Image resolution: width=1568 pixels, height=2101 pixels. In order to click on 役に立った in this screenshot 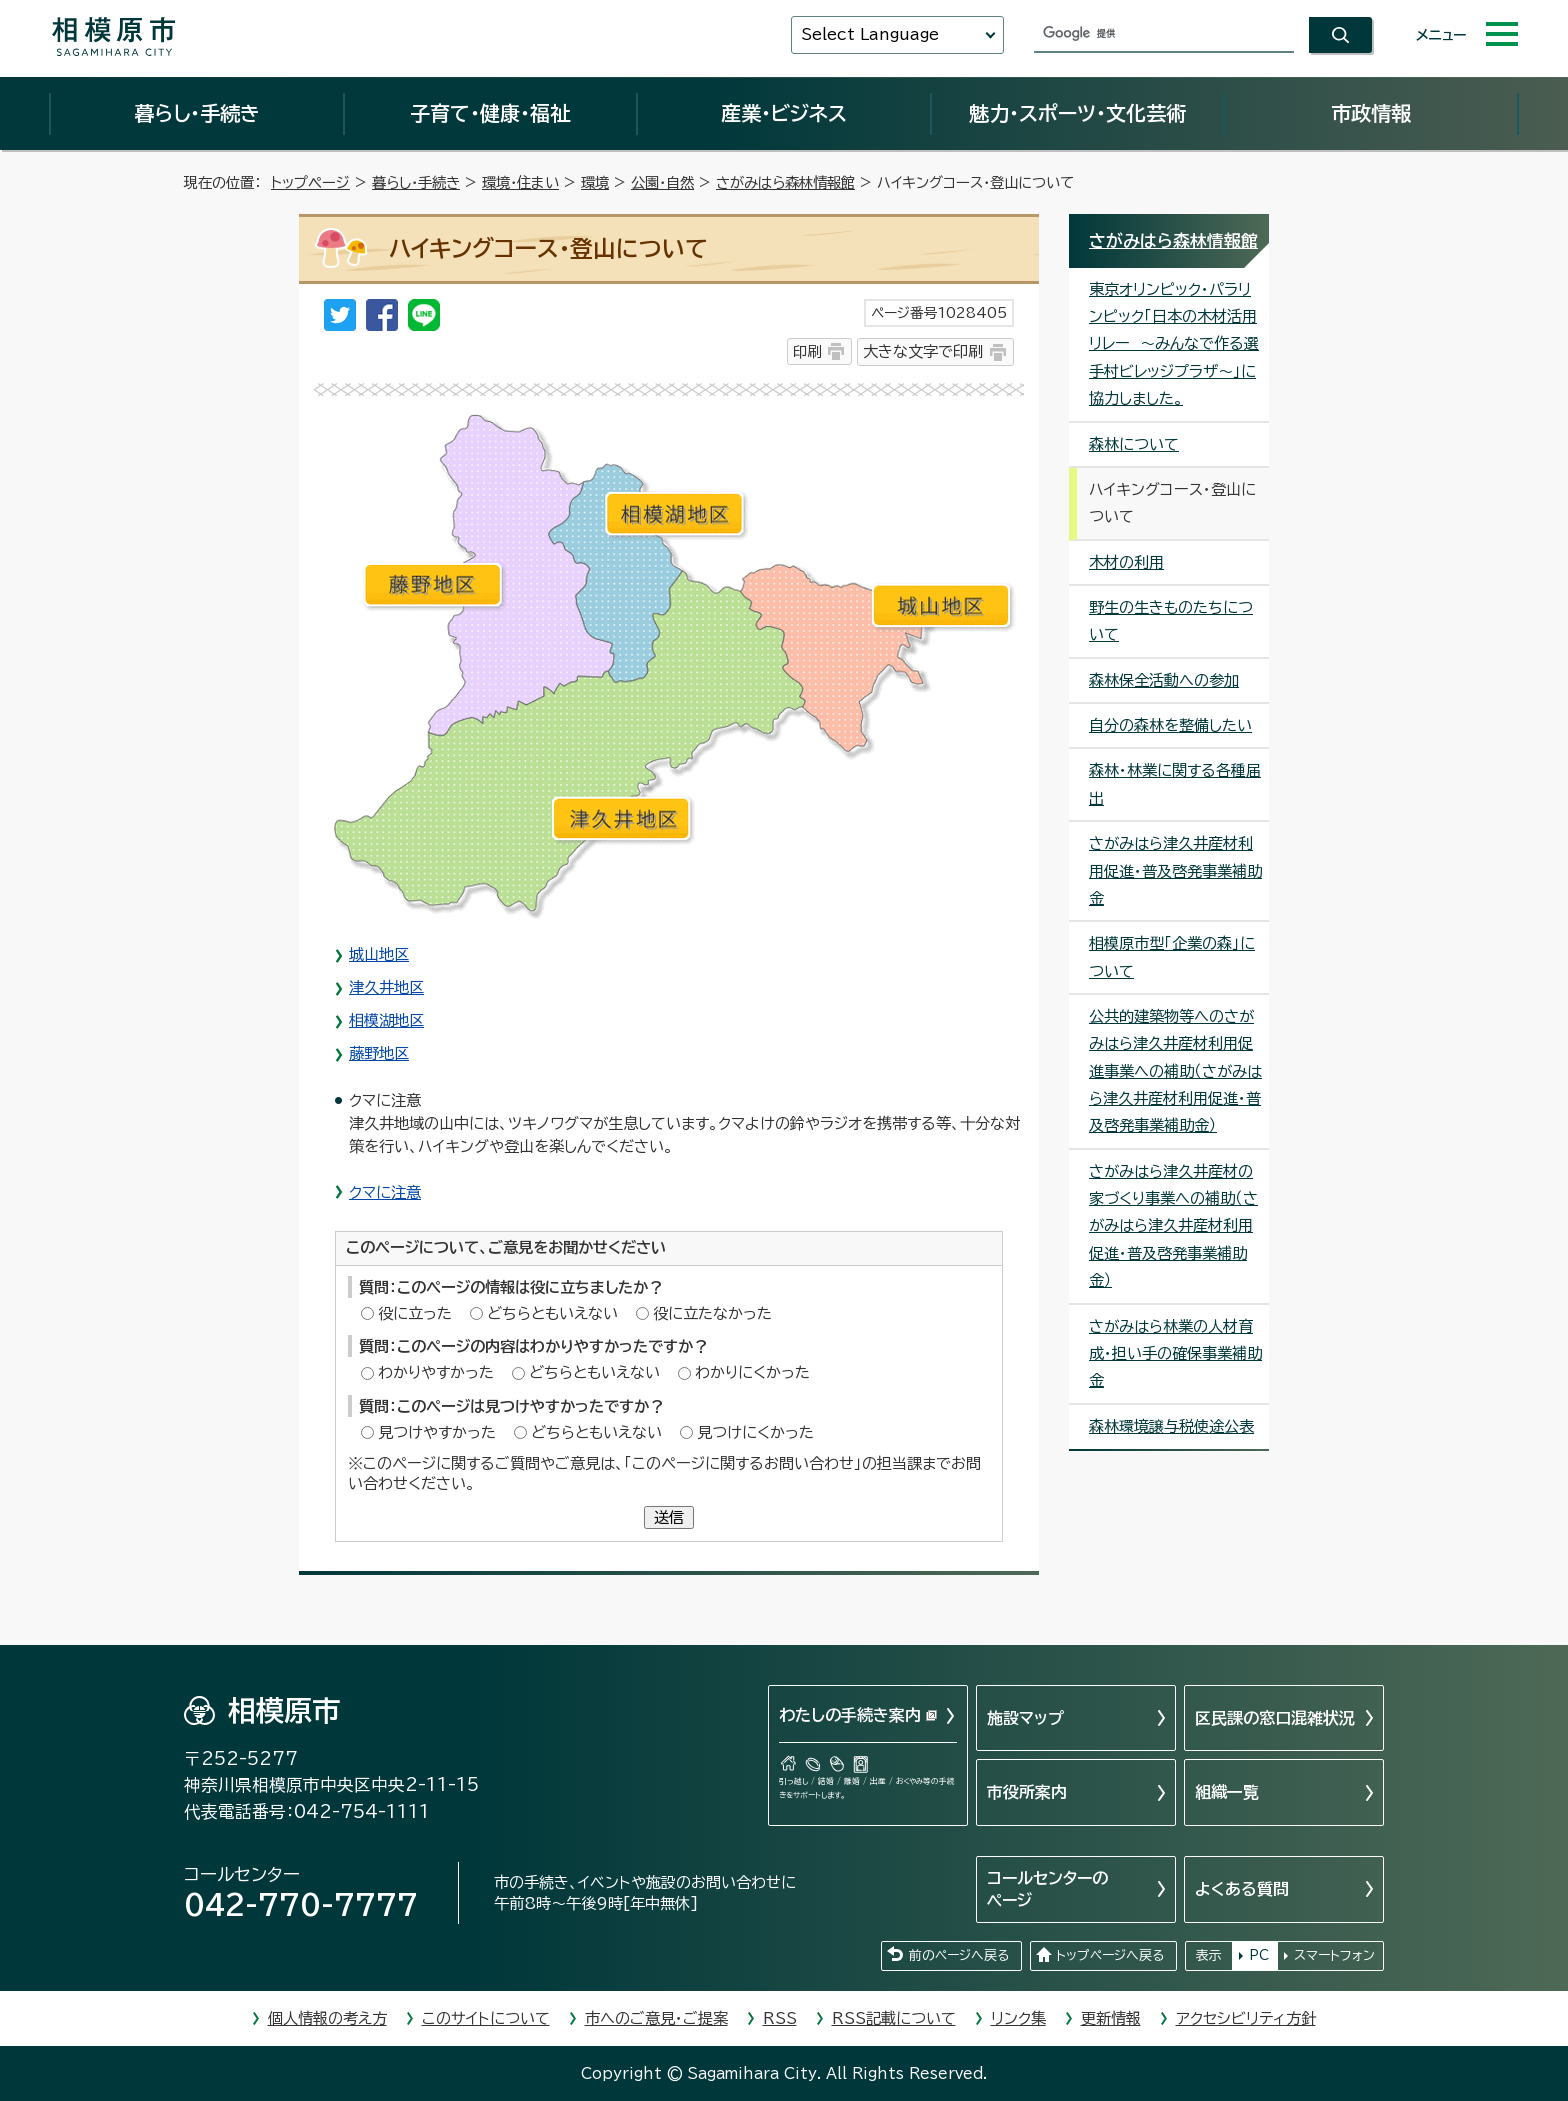, I will do `click(415, 1313)`.